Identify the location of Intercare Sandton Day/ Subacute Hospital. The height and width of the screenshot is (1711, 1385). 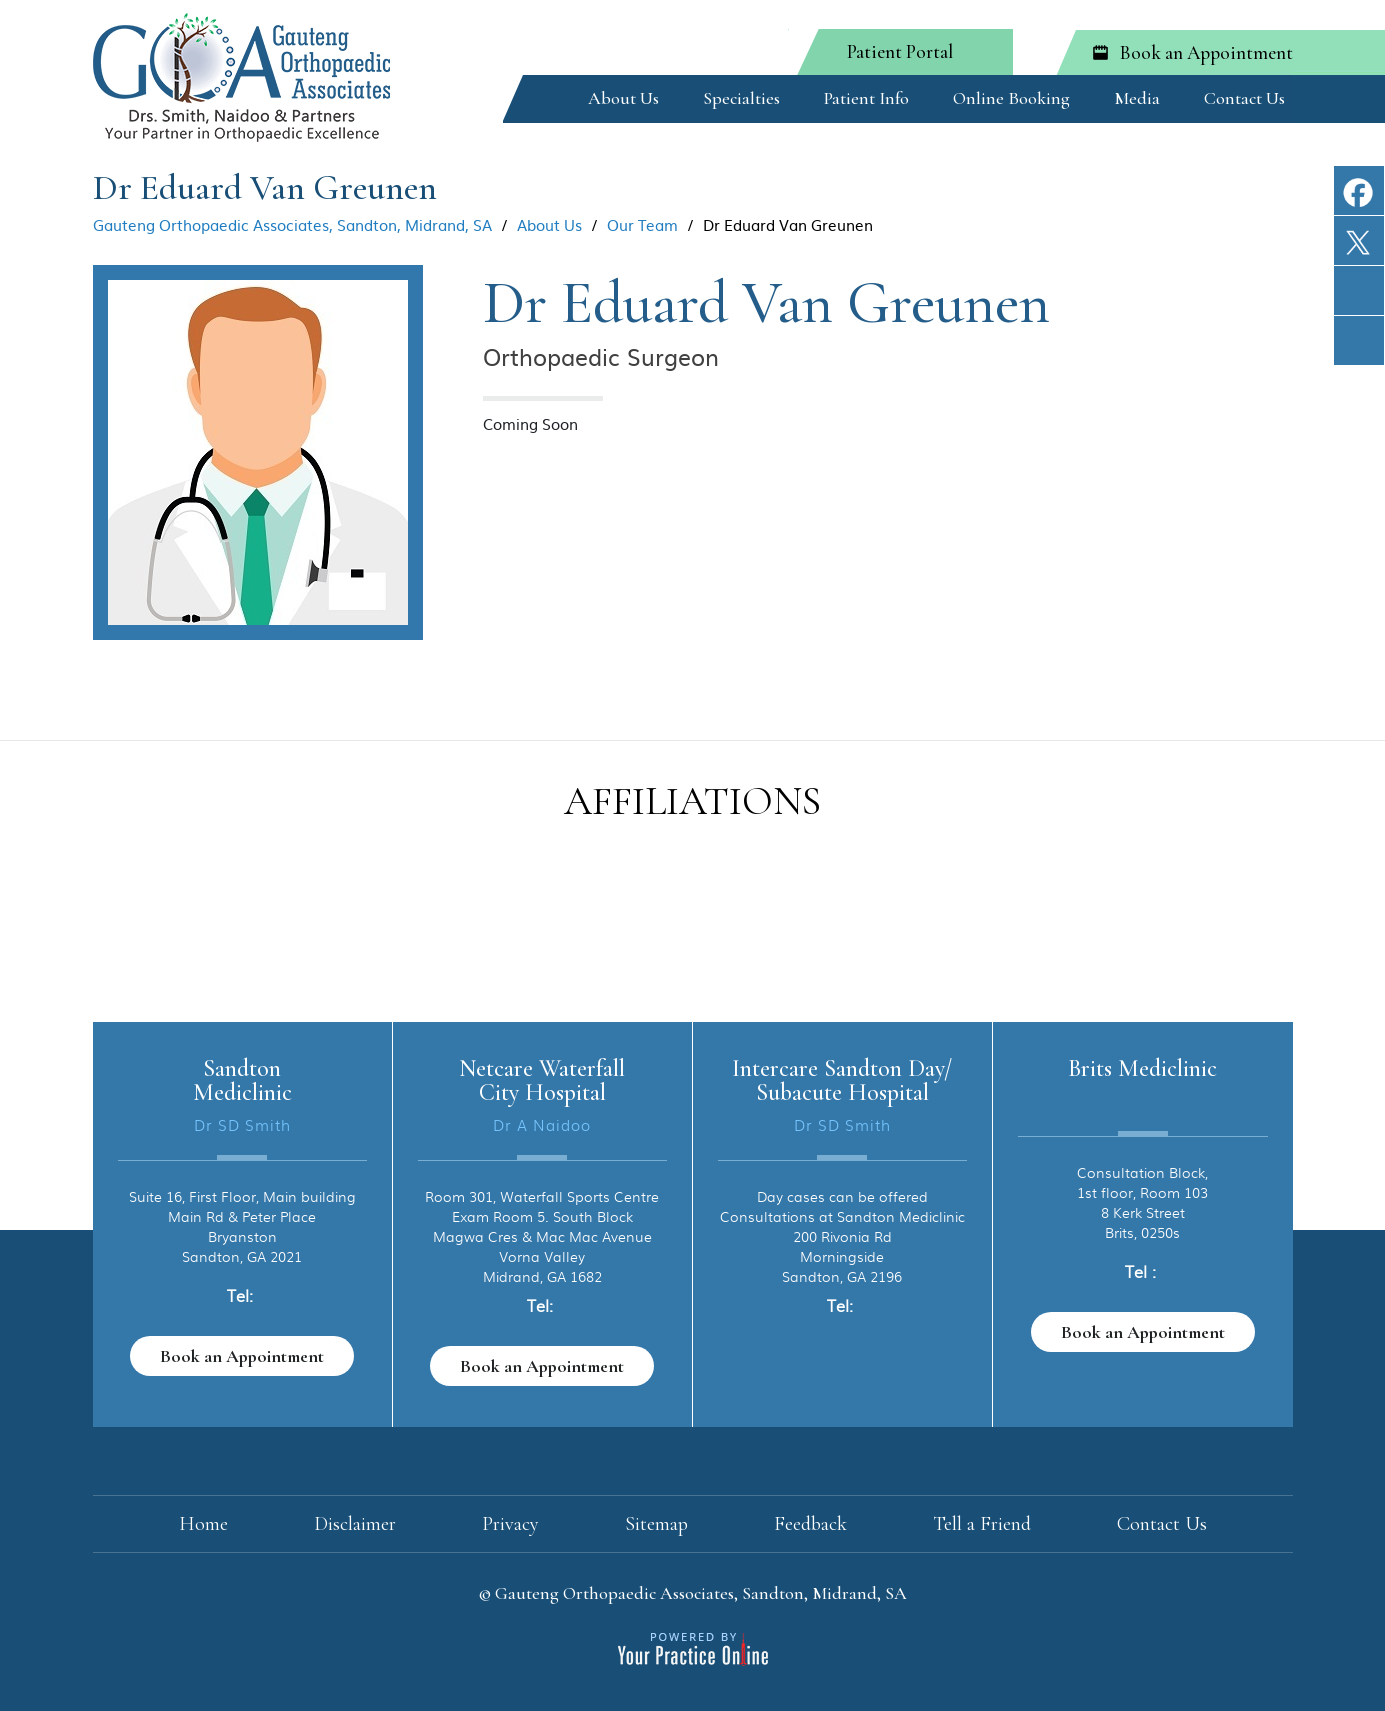
(842, 1080).